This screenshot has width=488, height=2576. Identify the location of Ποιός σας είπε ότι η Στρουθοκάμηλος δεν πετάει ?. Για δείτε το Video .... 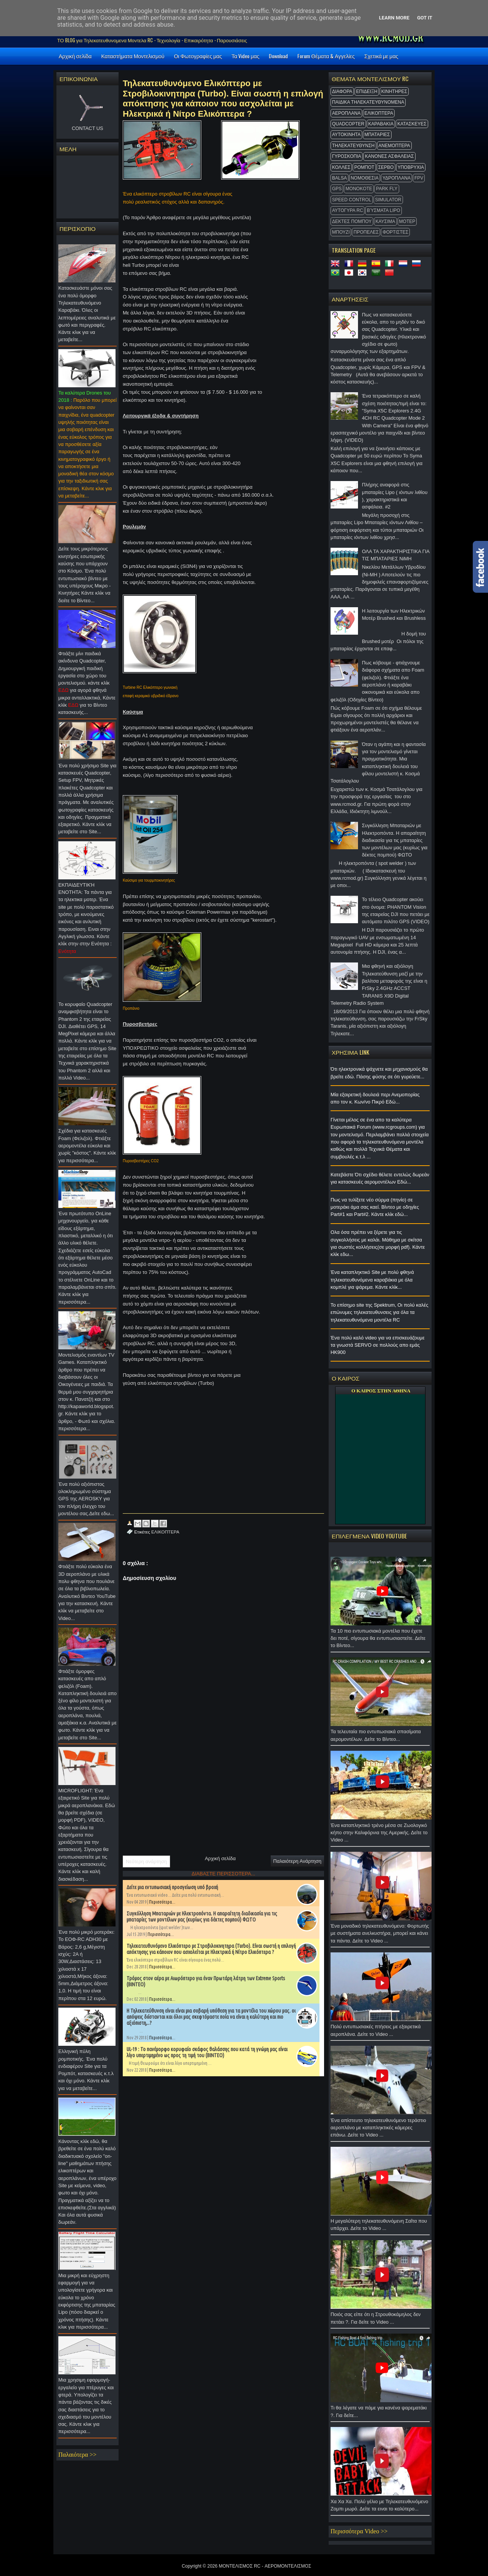
(380, 2320).